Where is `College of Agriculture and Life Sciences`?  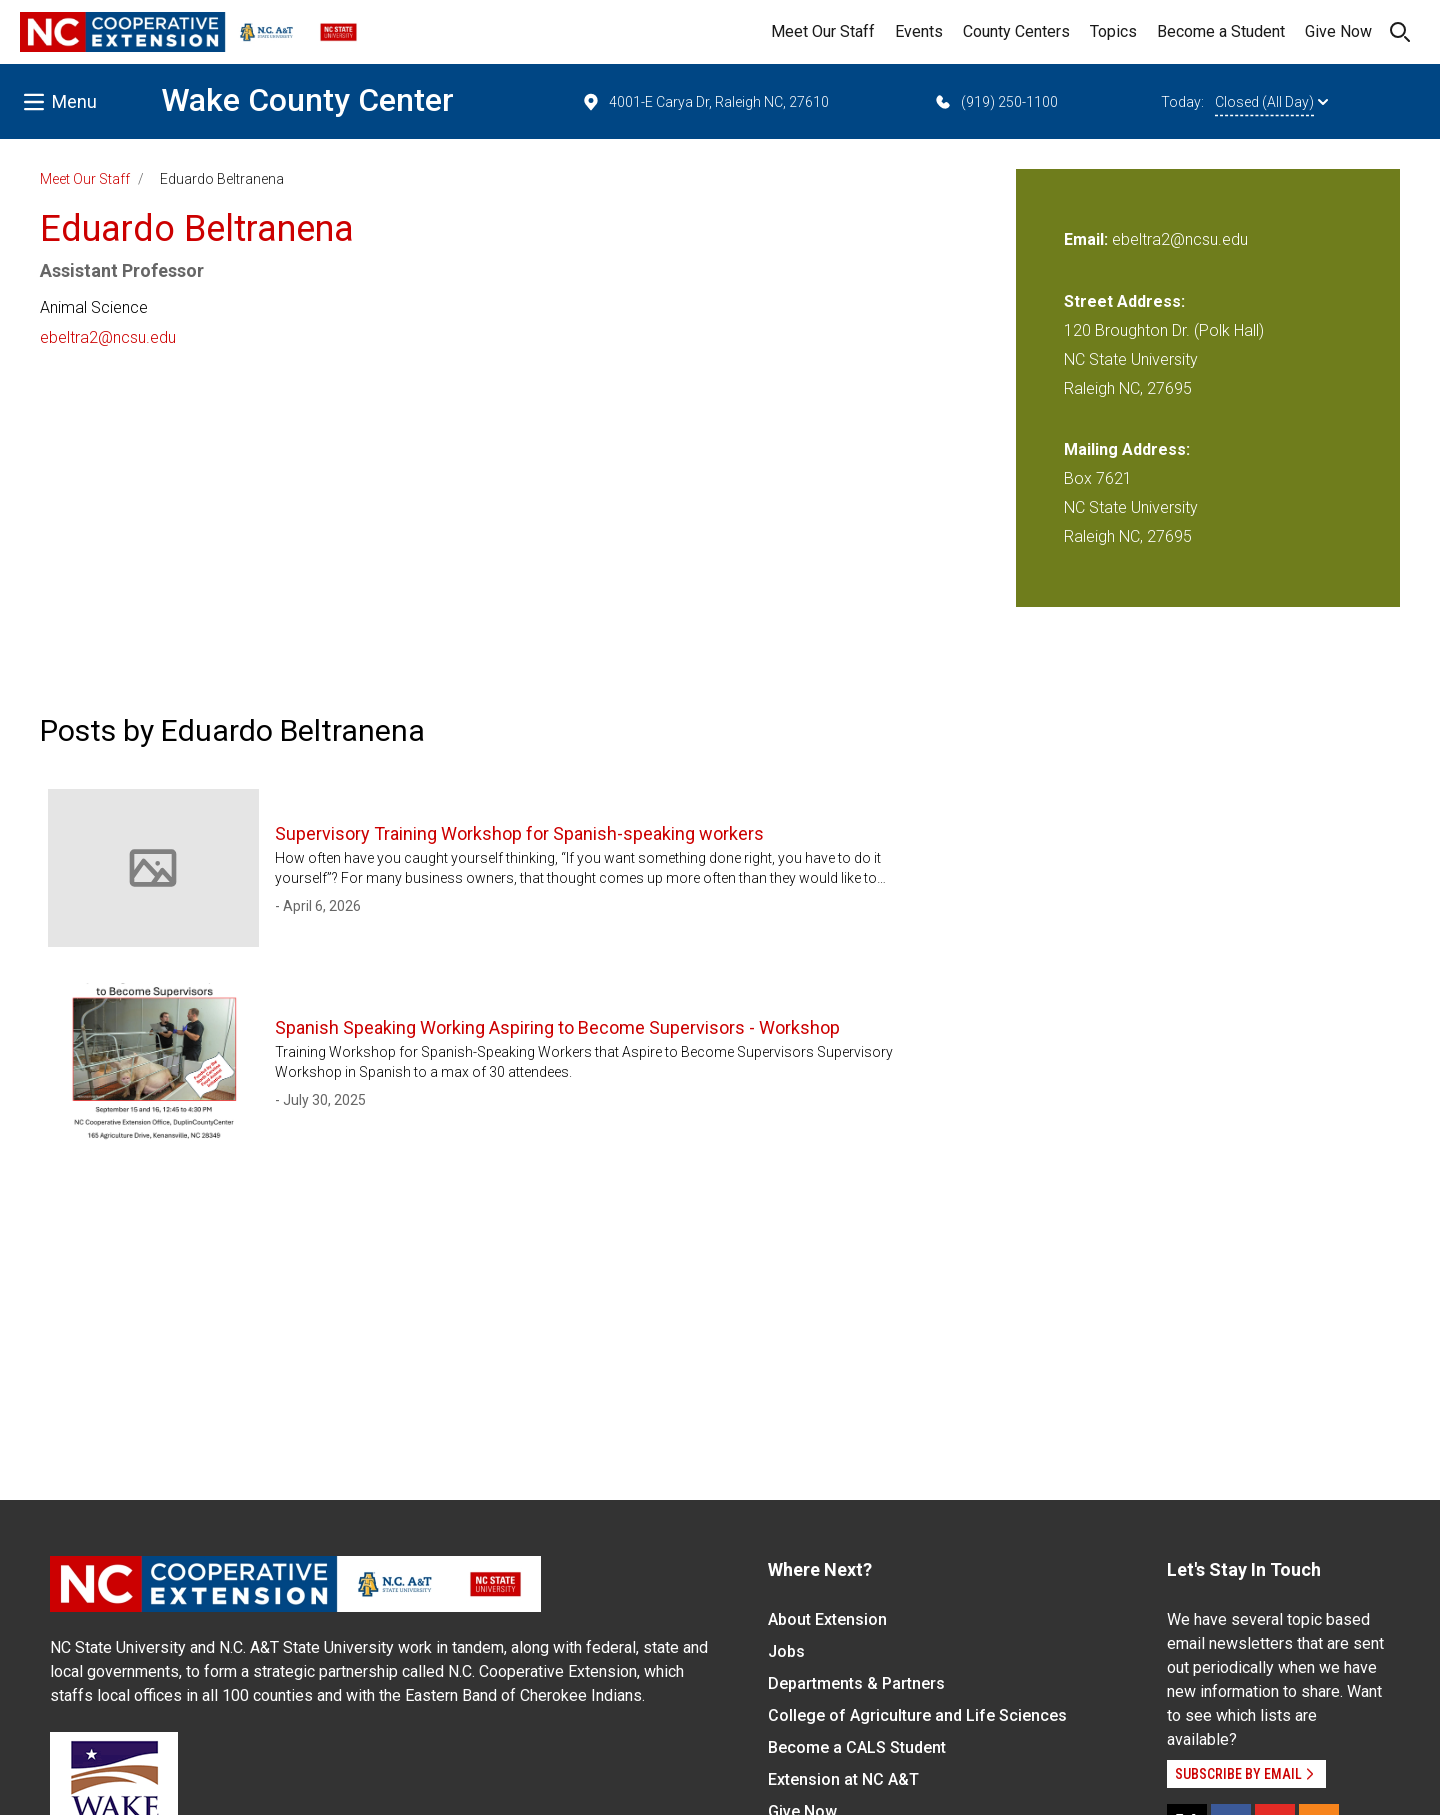 College of Agriculture and Life Sciences is located at coordinates (917, 1715).